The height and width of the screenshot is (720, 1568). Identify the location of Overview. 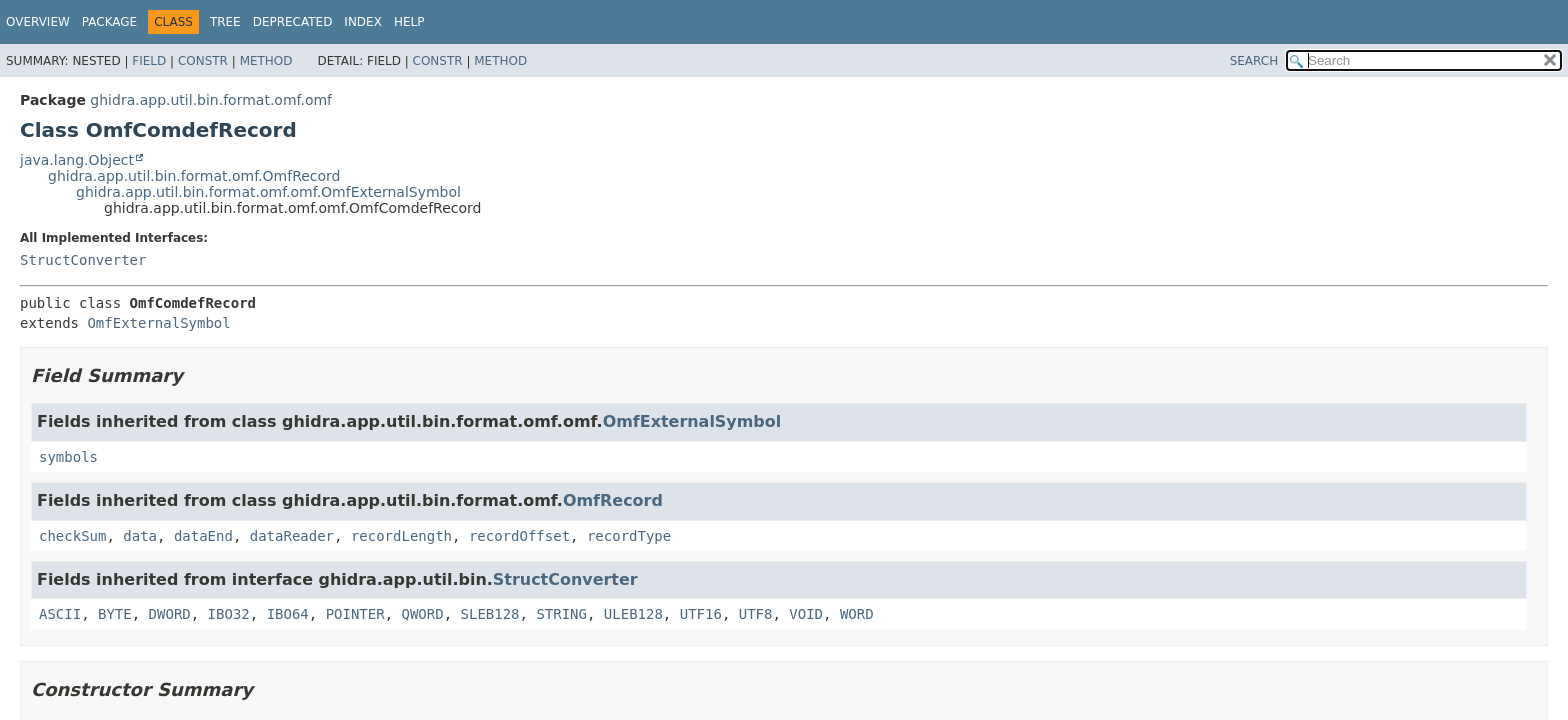
(38, 22).